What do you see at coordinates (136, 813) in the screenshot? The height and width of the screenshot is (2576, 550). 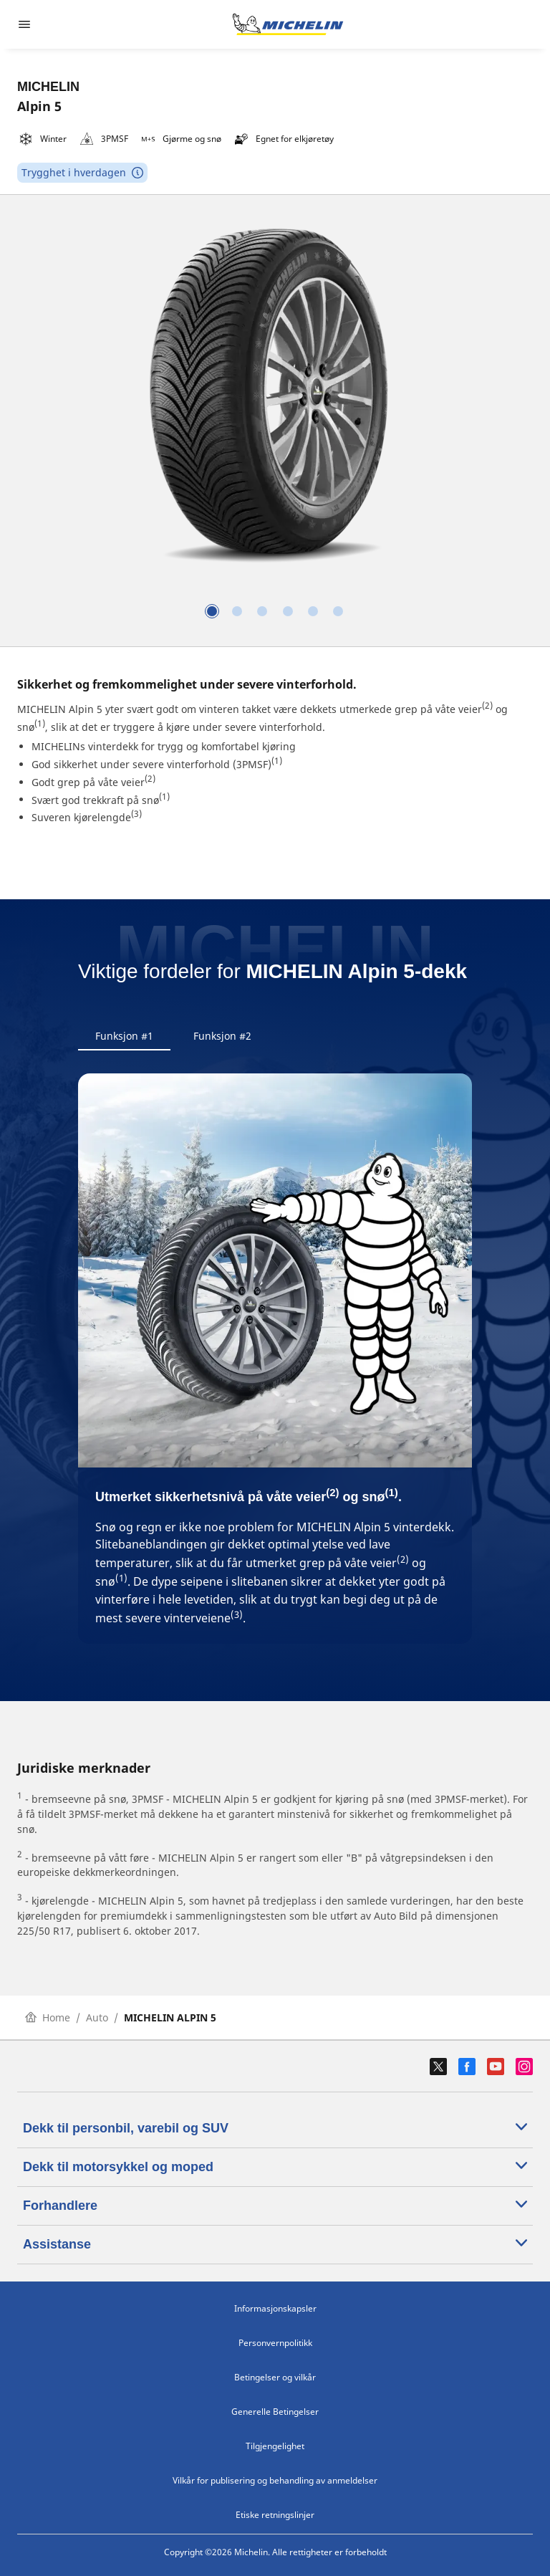 I see `(3)` at bounding box center [136, 813].